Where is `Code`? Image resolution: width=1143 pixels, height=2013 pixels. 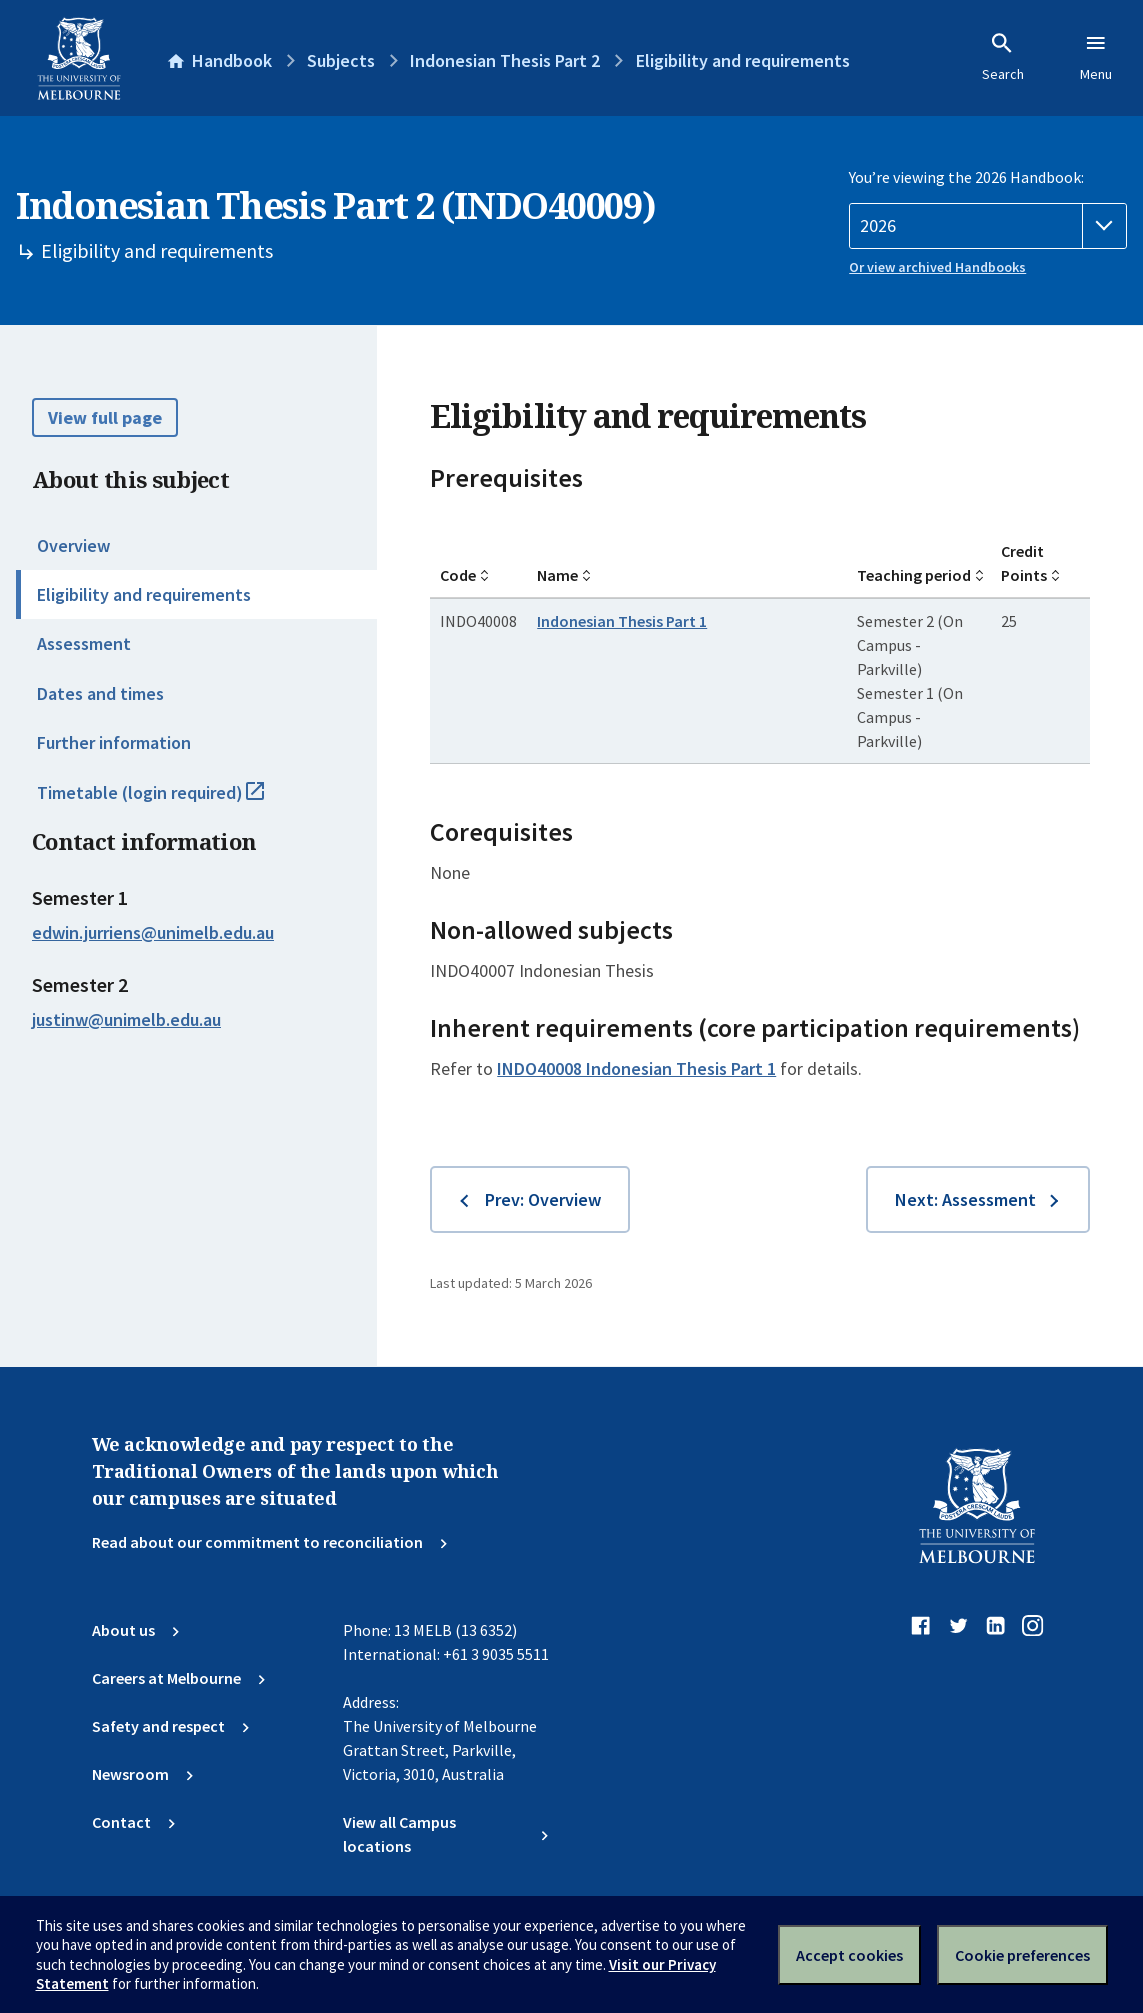
Code is located at coordinates (458, 575).